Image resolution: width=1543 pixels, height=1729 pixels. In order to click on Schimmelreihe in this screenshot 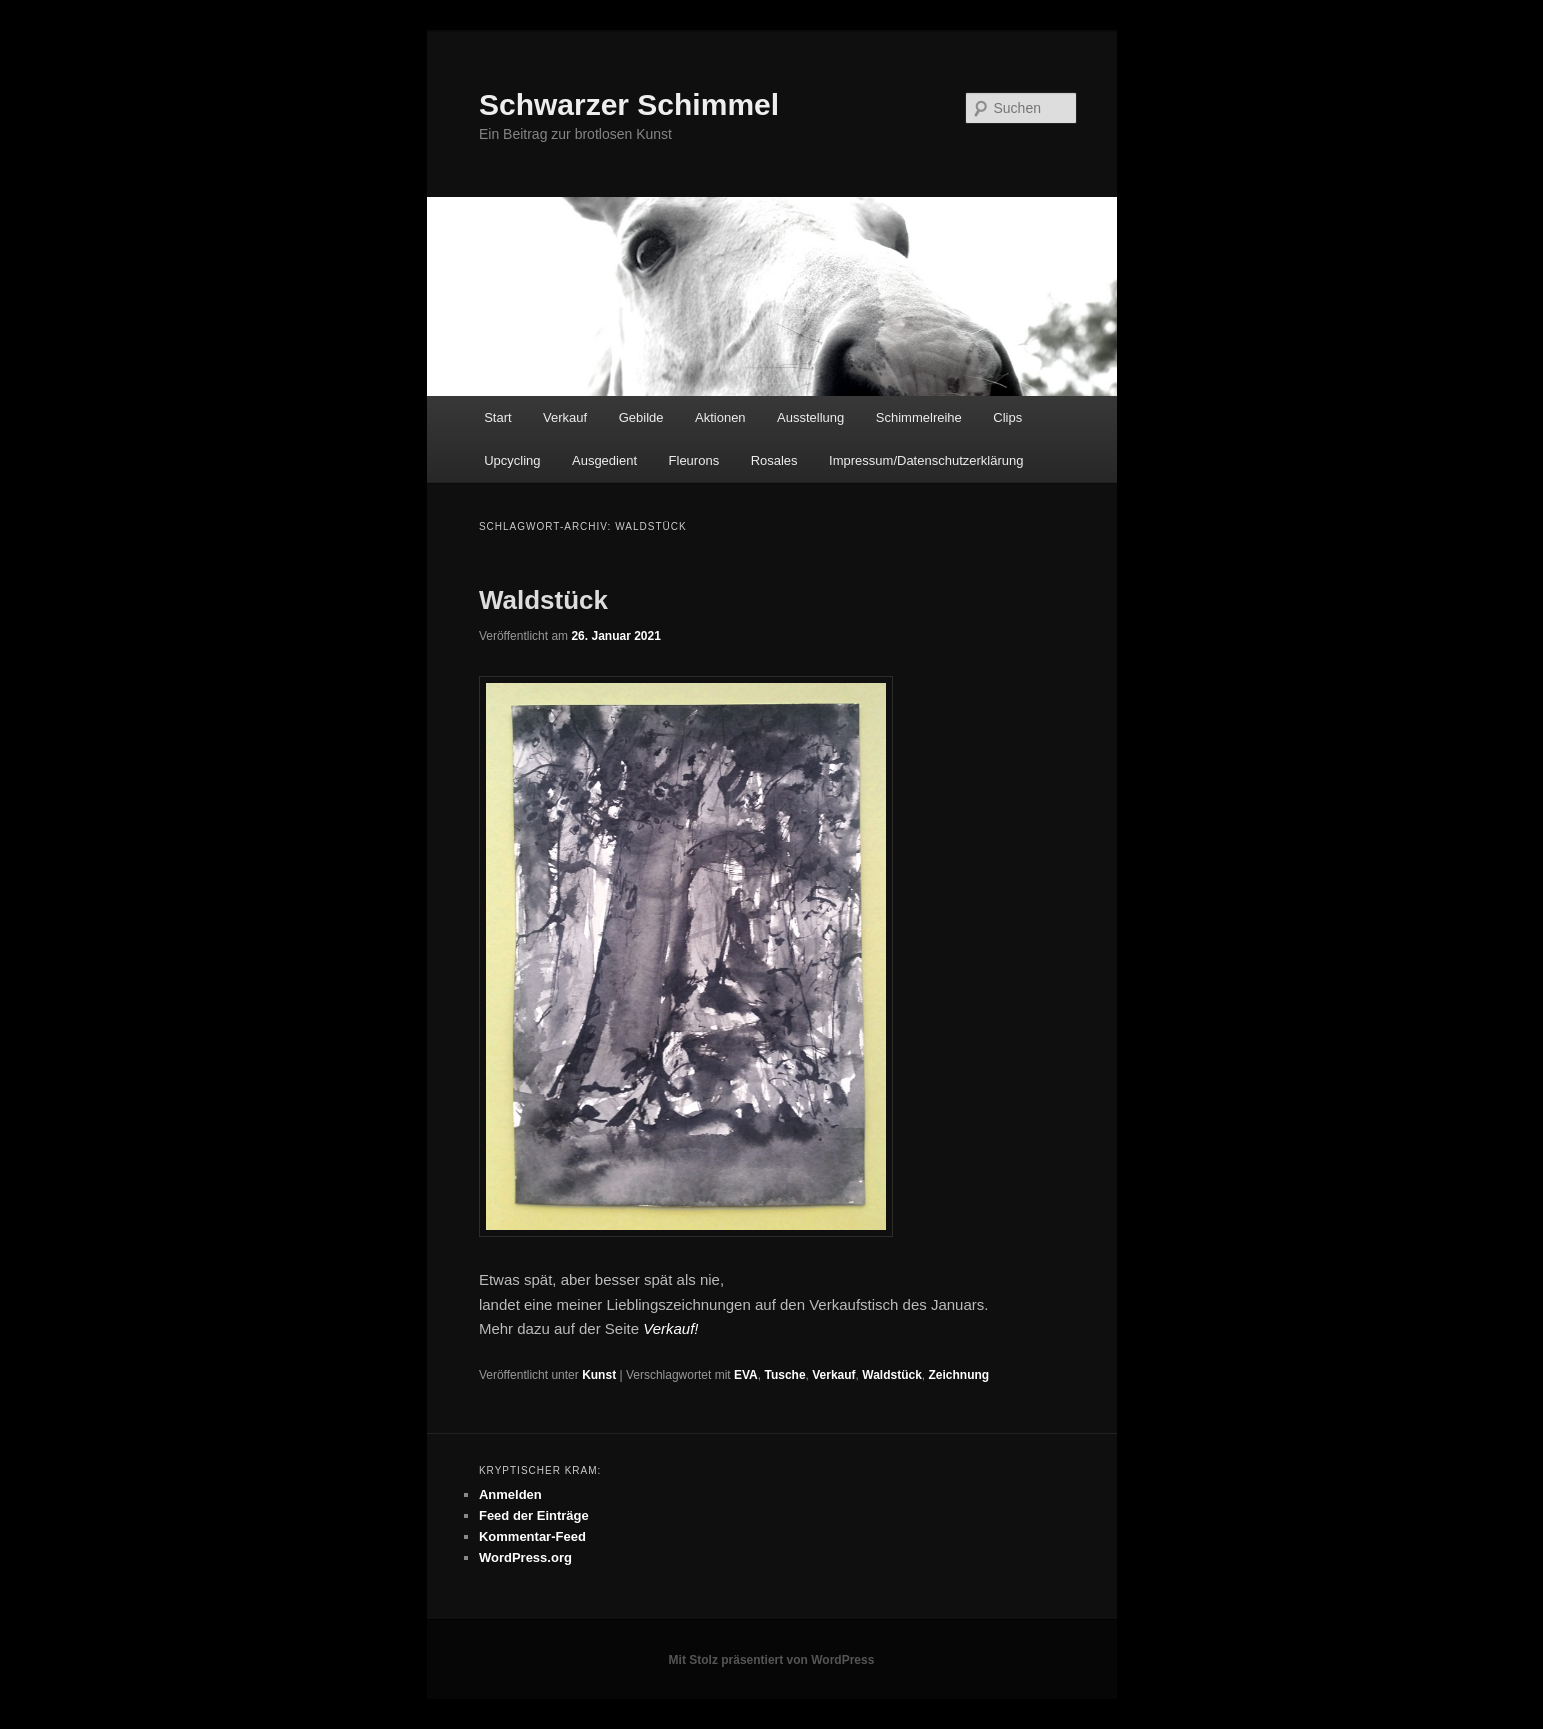, I will do `click(919, 417)`.